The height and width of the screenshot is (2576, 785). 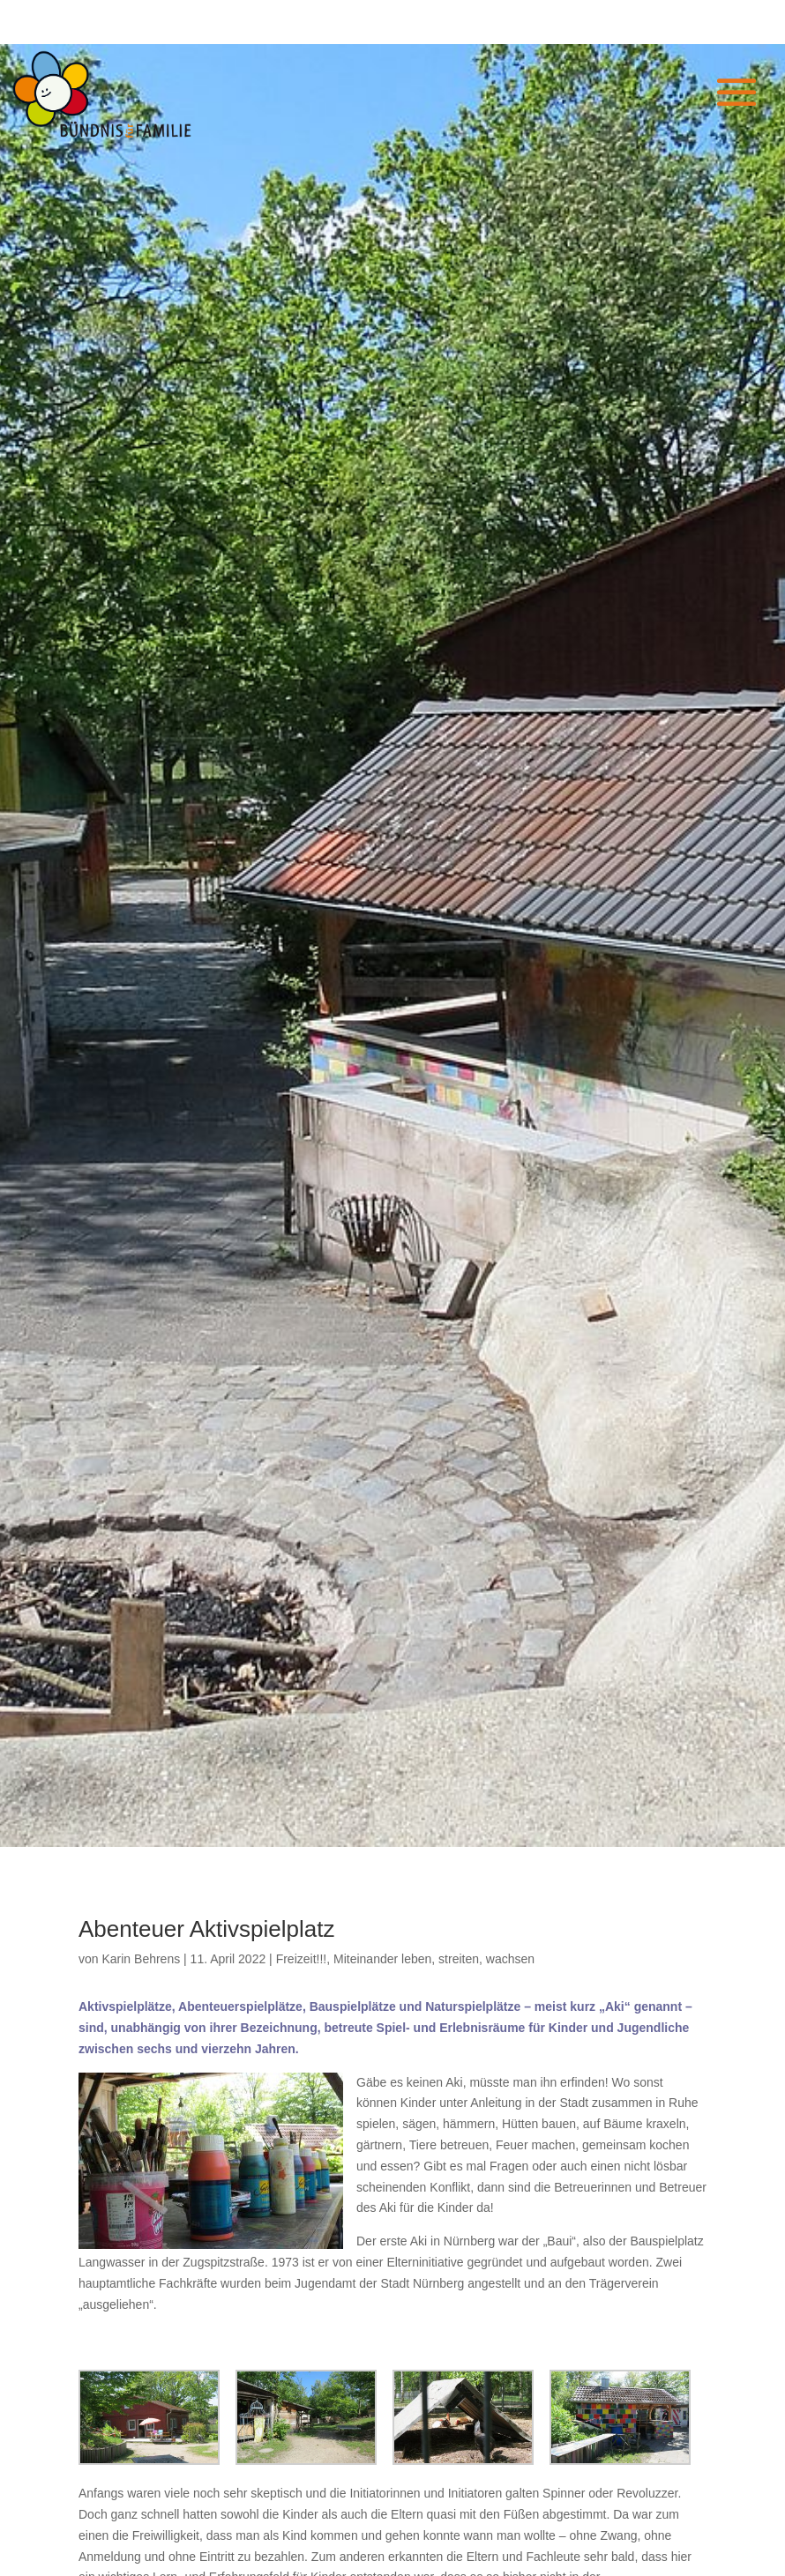 I want to click on Miteinander leben, streiten, wachsen, so click(x=434, y=1959).